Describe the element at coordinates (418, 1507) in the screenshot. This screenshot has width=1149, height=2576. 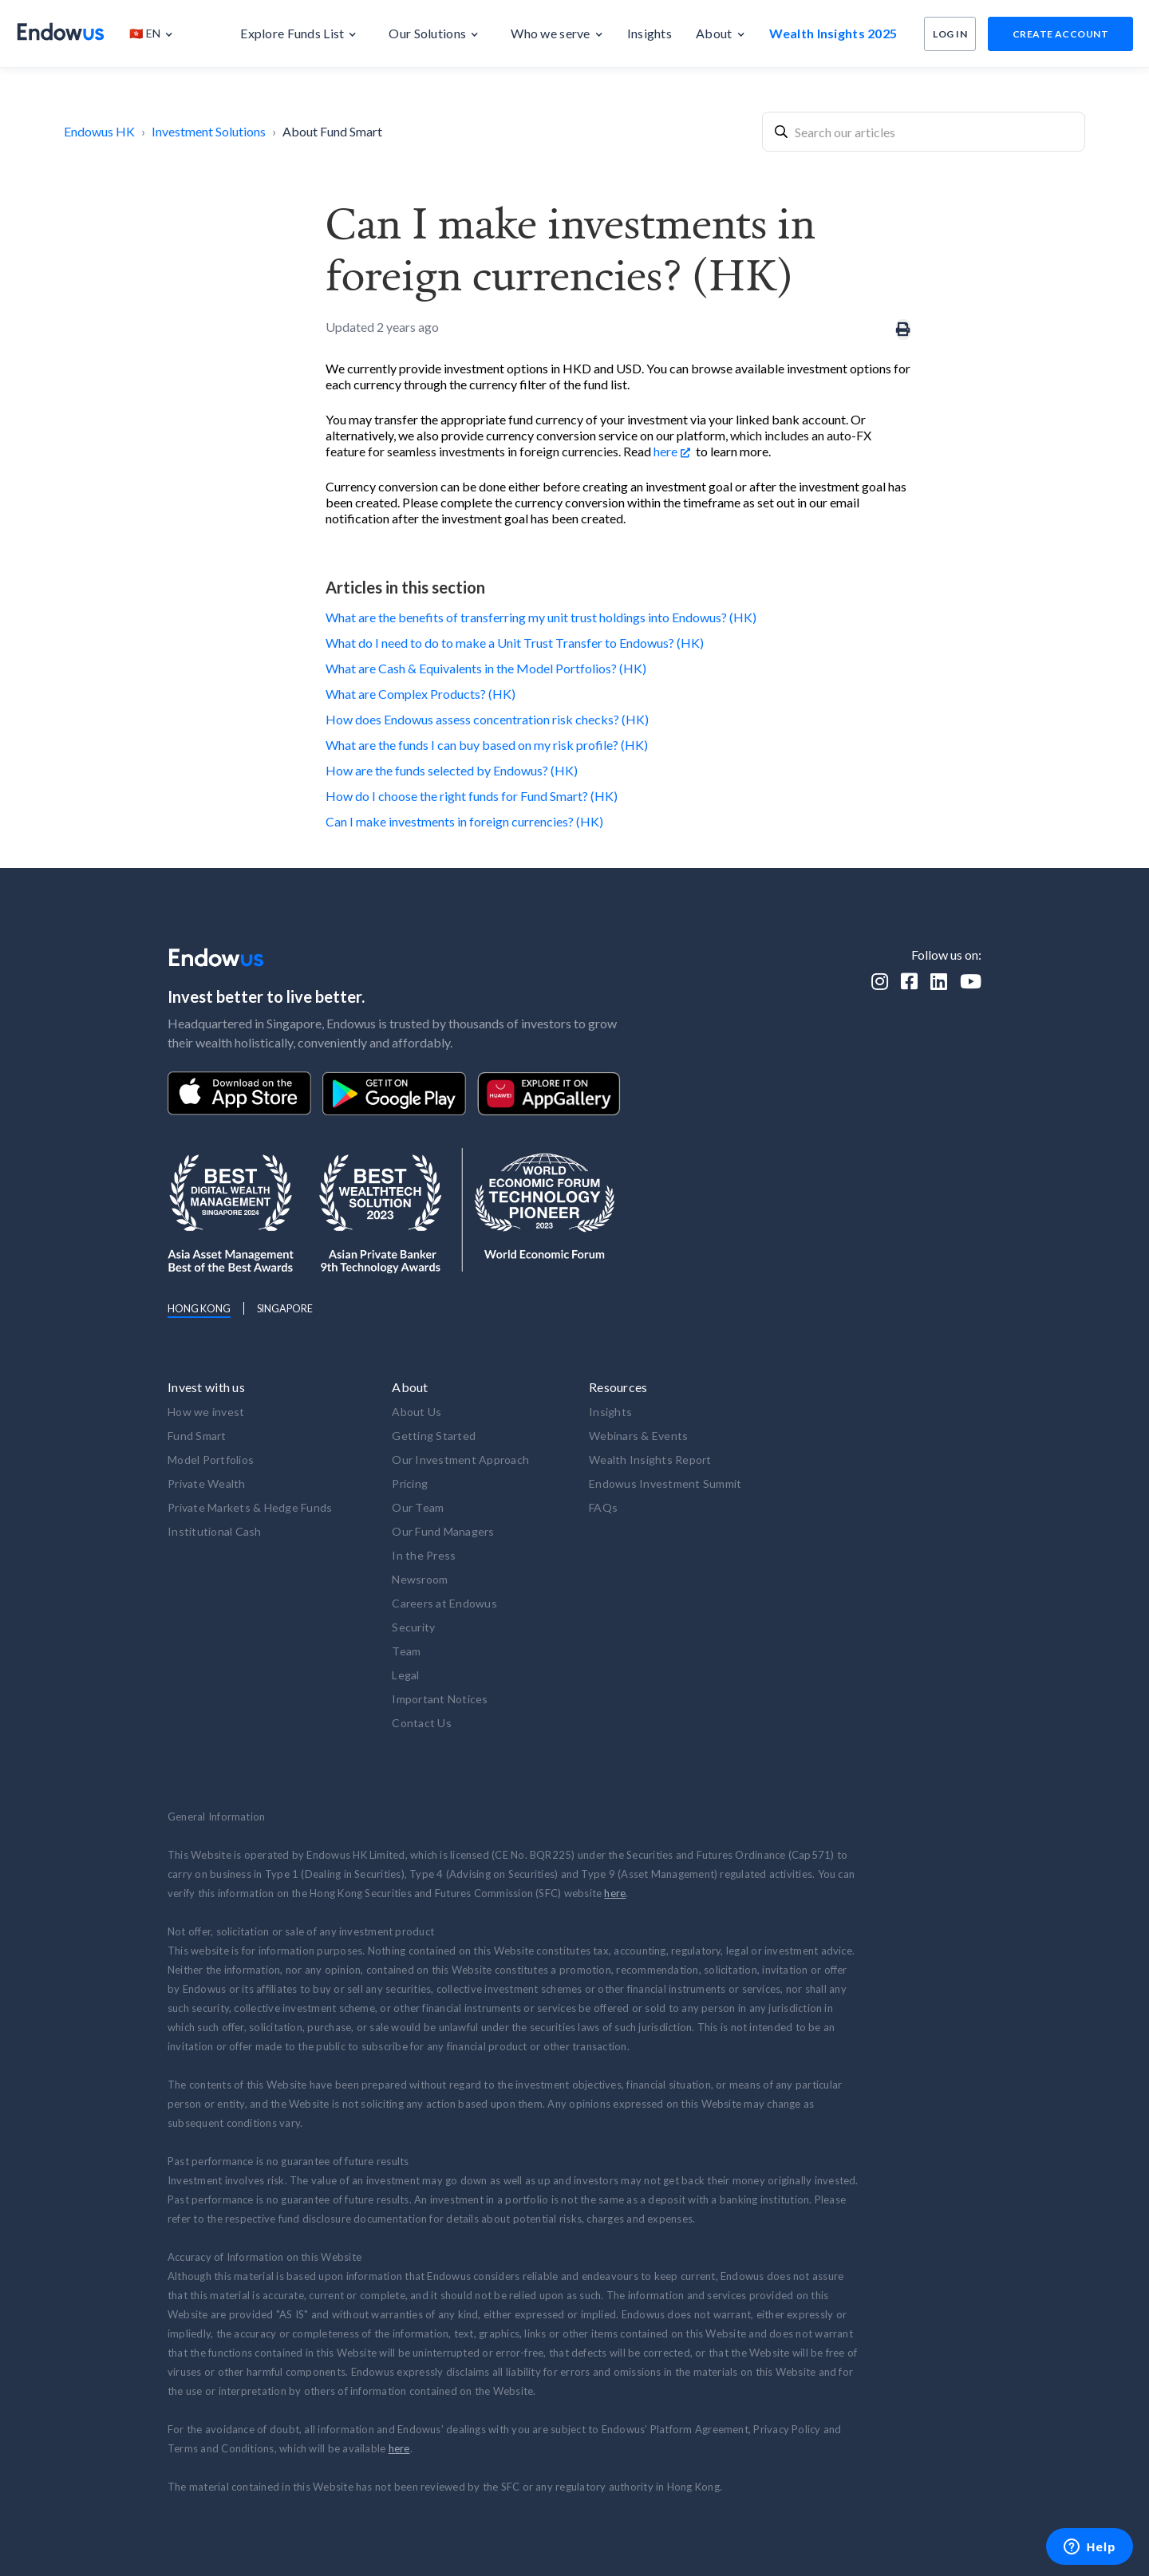
I see `Our Team` at that location.